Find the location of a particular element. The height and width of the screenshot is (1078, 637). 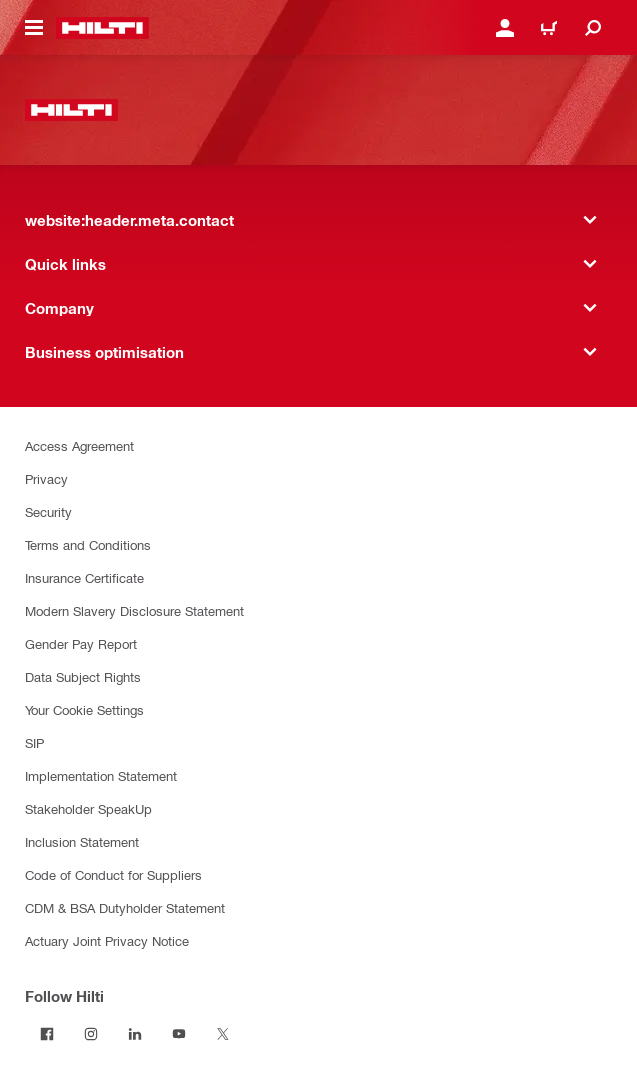

Access Agreement is located at coordinates (79, 445).